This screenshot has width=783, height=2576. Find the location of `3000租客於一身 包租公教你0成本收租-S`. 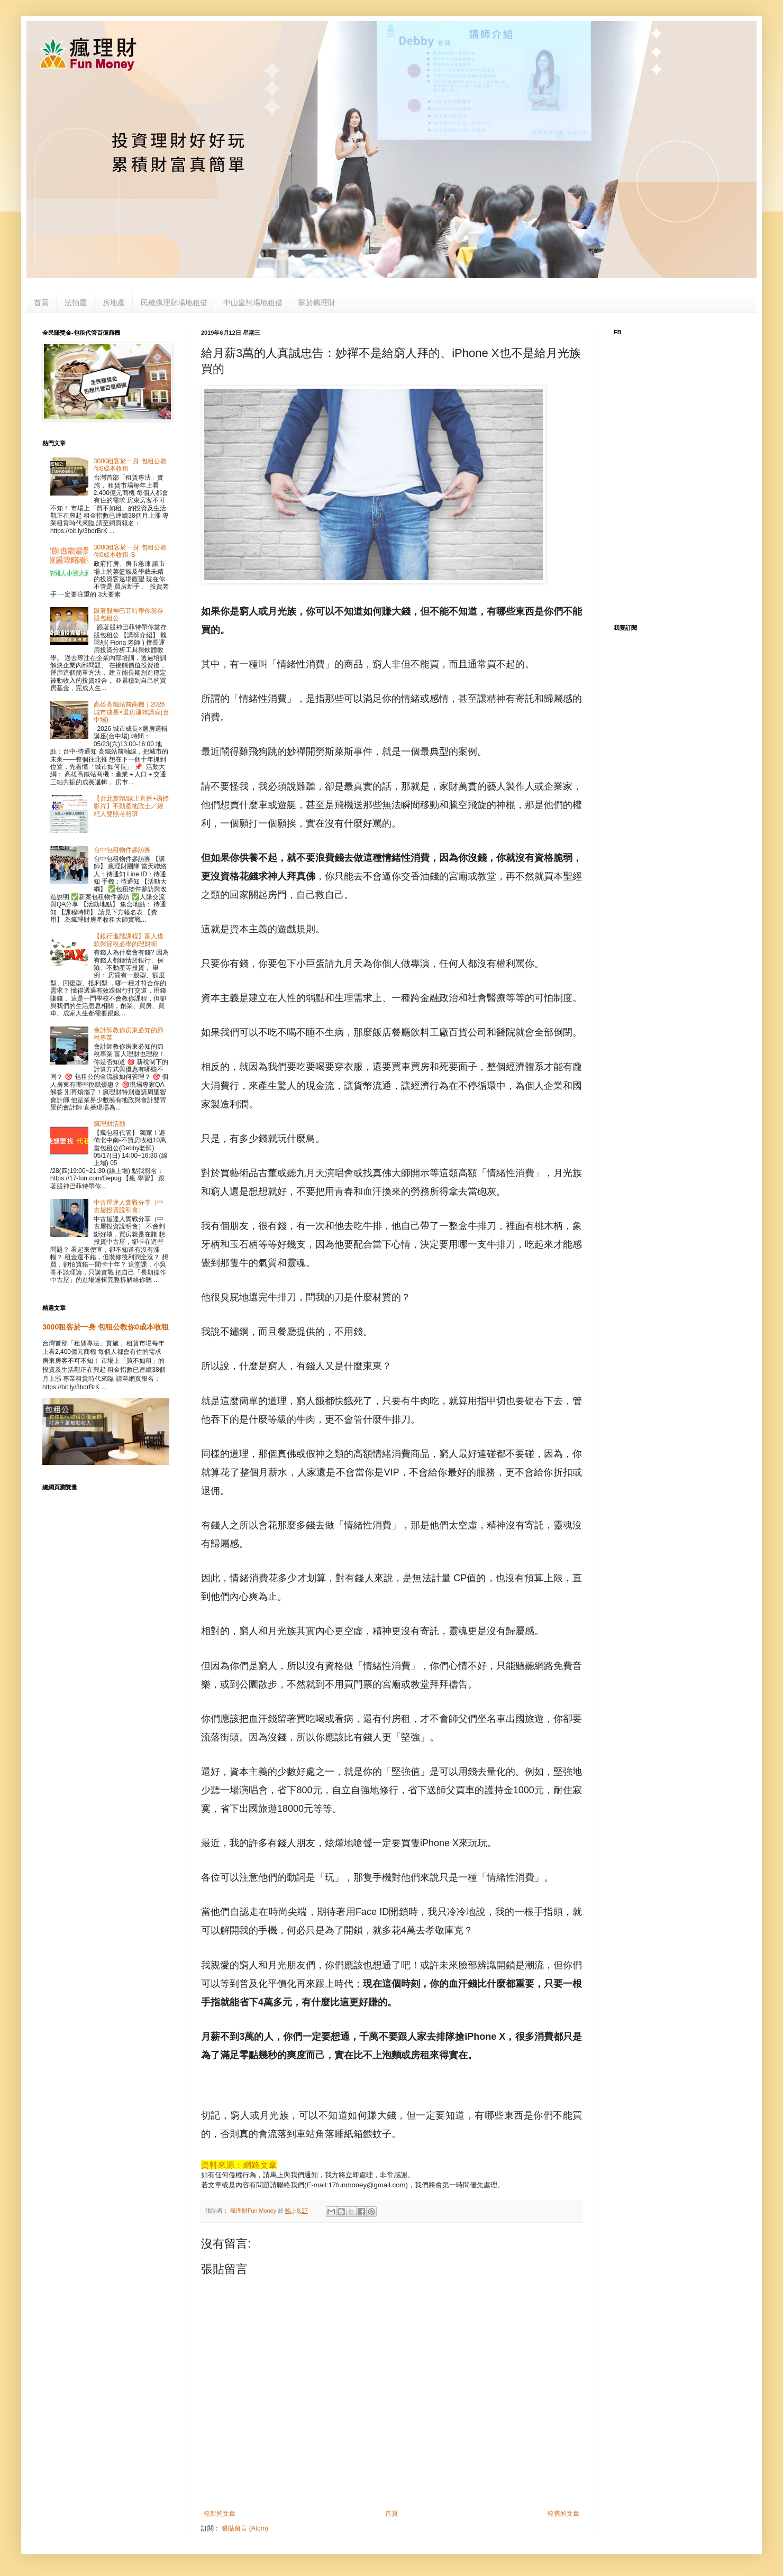

3000租客於一身 包租公教你0成本收租-S is located at coordinates (130, 551).